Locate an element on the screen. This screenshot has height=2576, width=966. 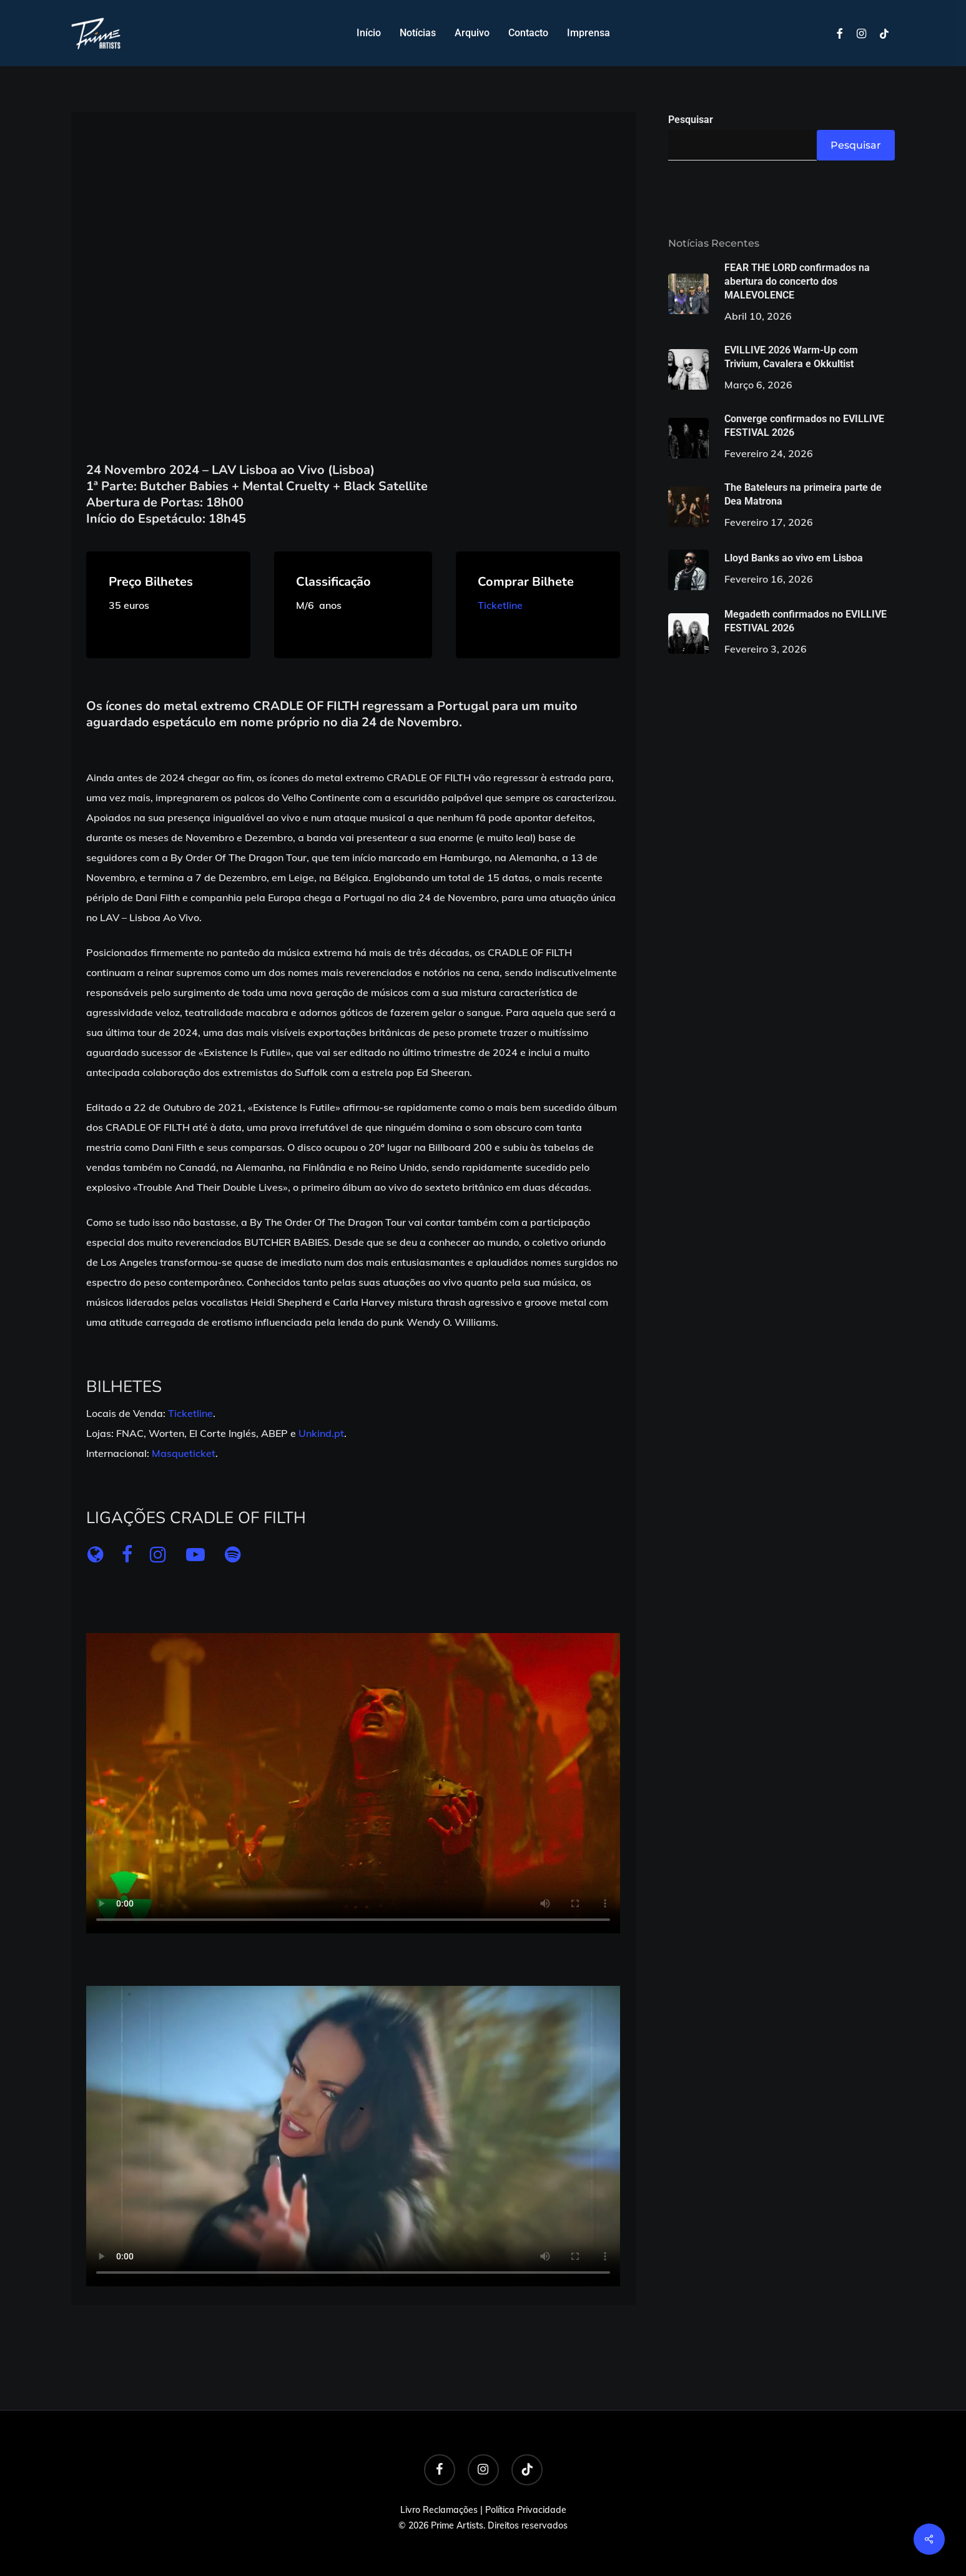
Livro Reclamações is located at coordinates (439, 2509).